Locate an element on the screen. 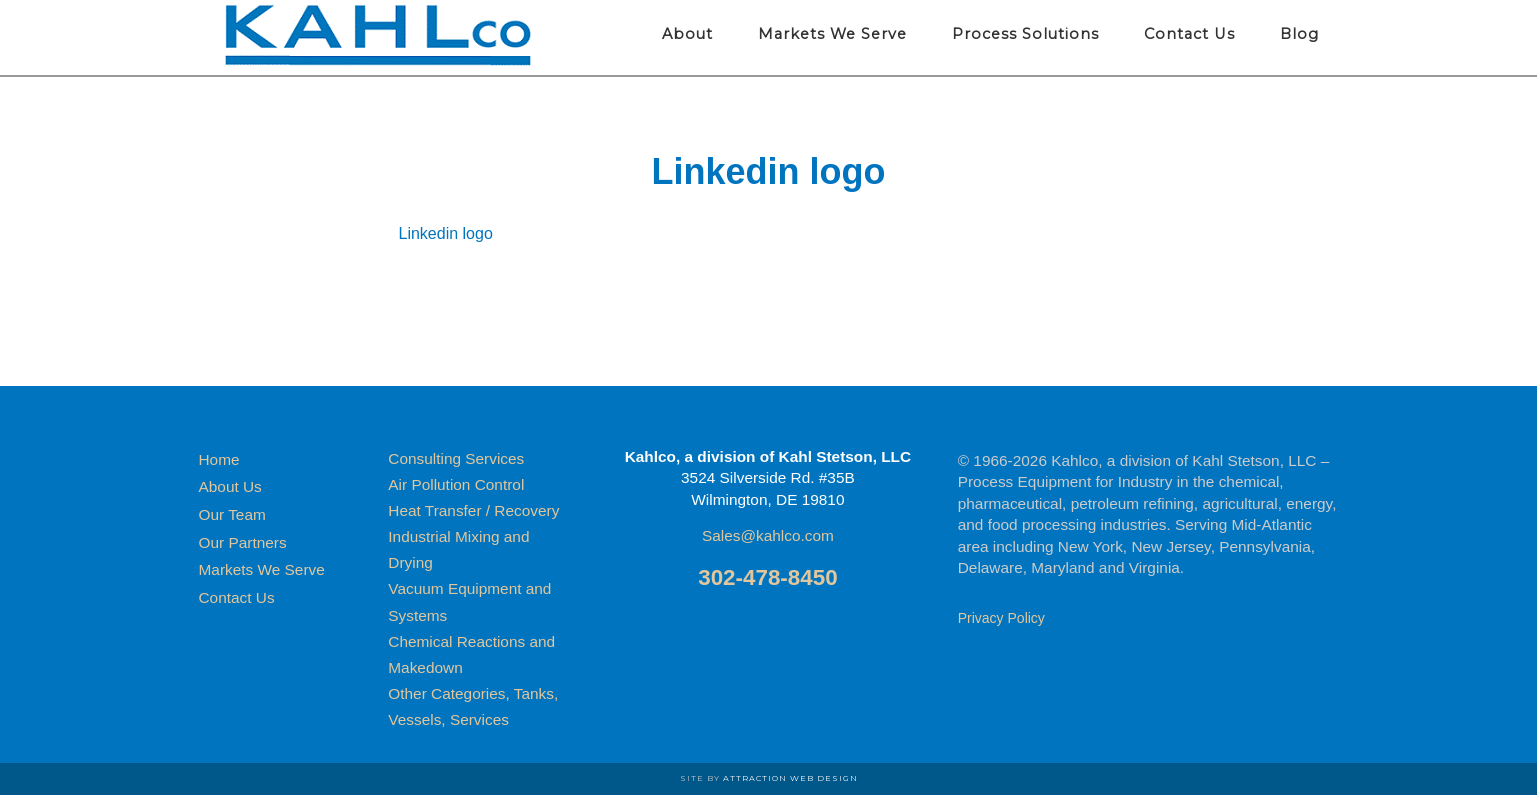  Kahlco Process Equipment for Industry is located at coordinates (379, 35).